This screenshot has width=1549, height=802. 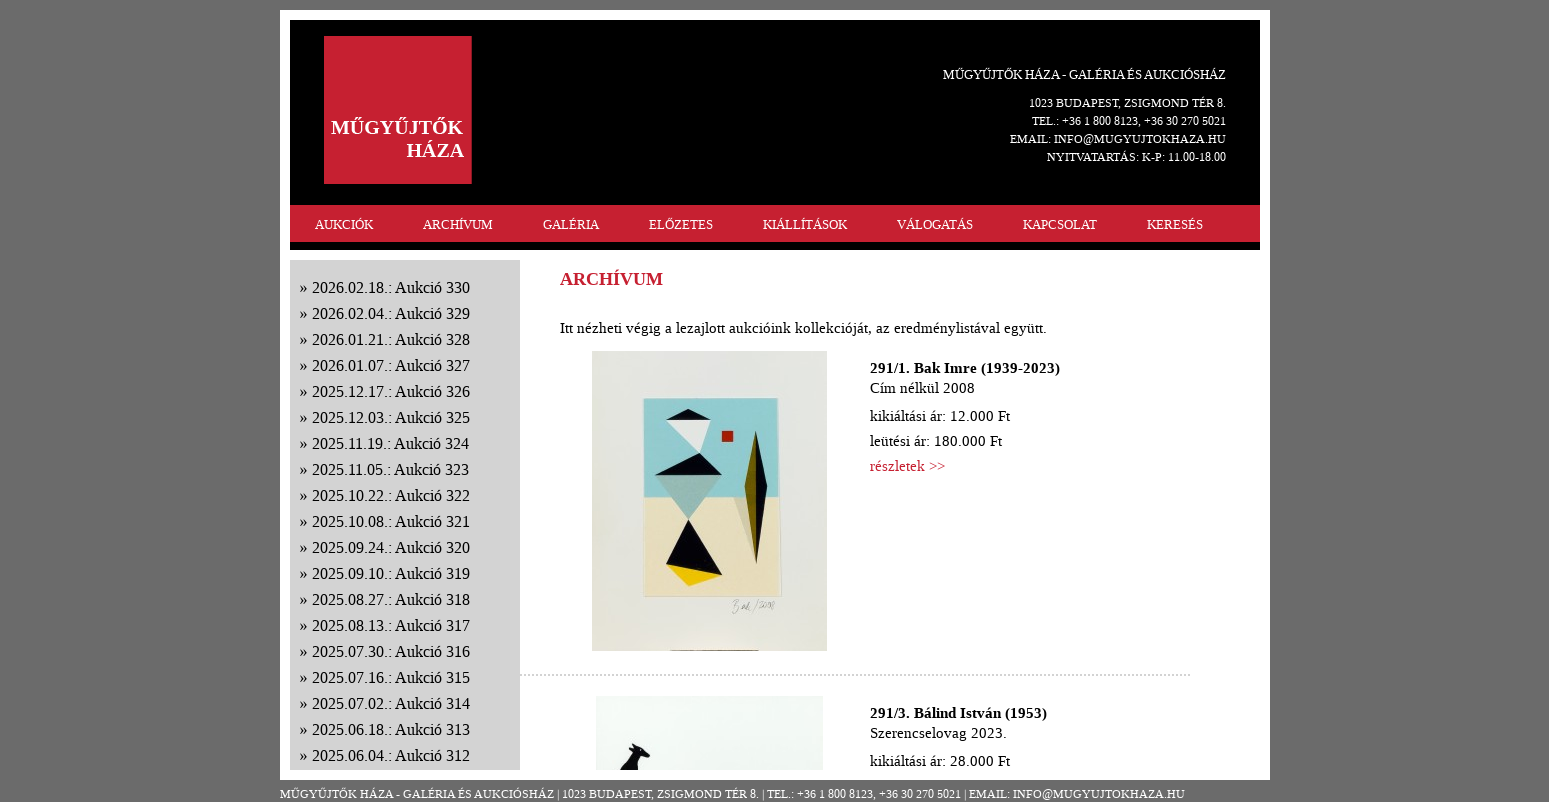 What do you see at coordinates (391, 313) in the screenshot?
I see `2026.02.04.: Aukció 329` at bounding box center [391, 313].